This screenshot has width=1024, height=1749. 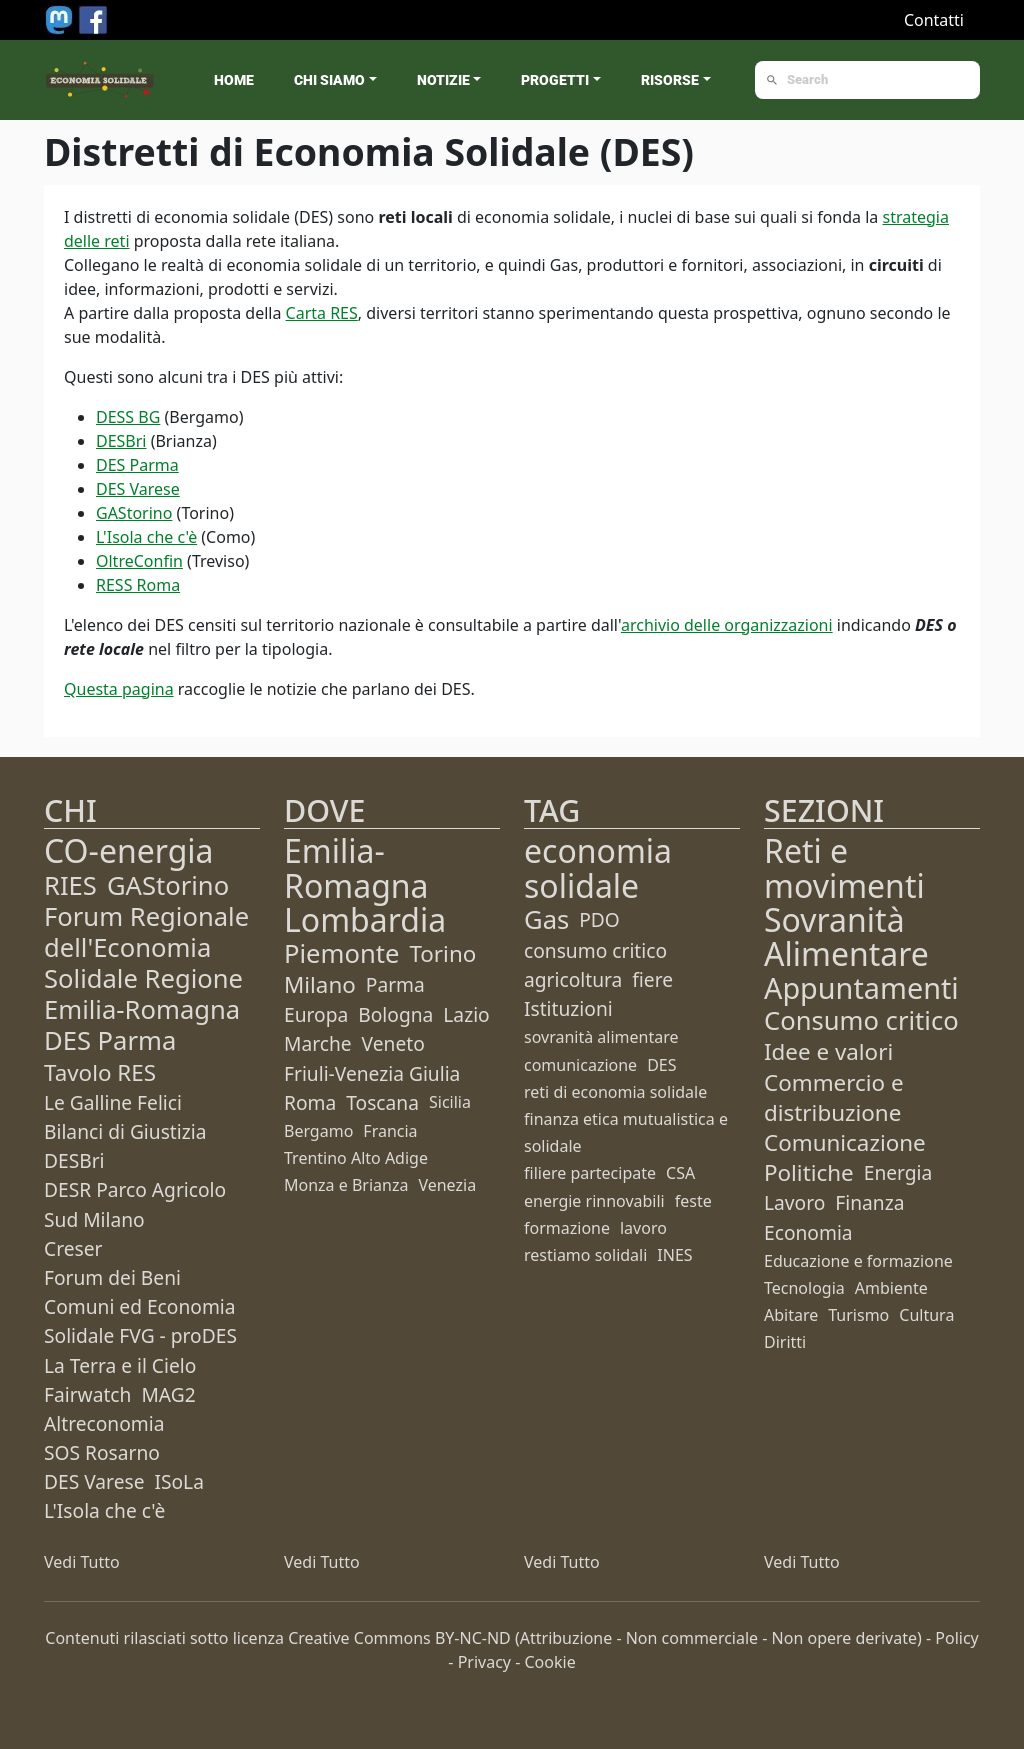 I want to click on Bilanci di Giustizia, so click(x=125, y=1131).